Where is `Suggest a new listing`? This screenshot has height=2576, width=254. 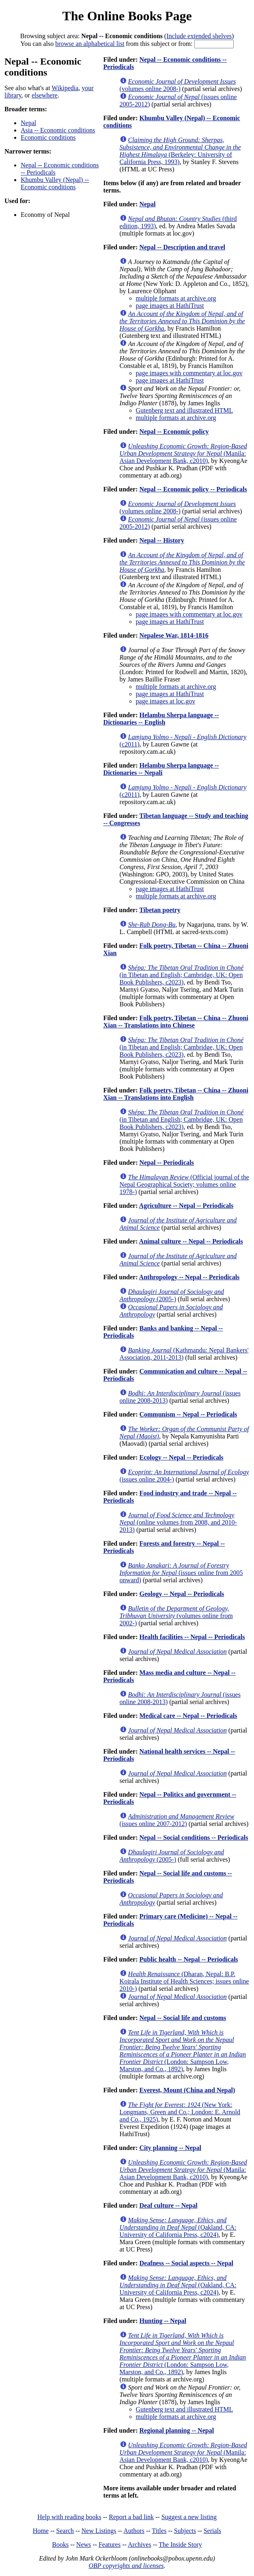 Suggest a new listing is located at coordinates (189, 2516).